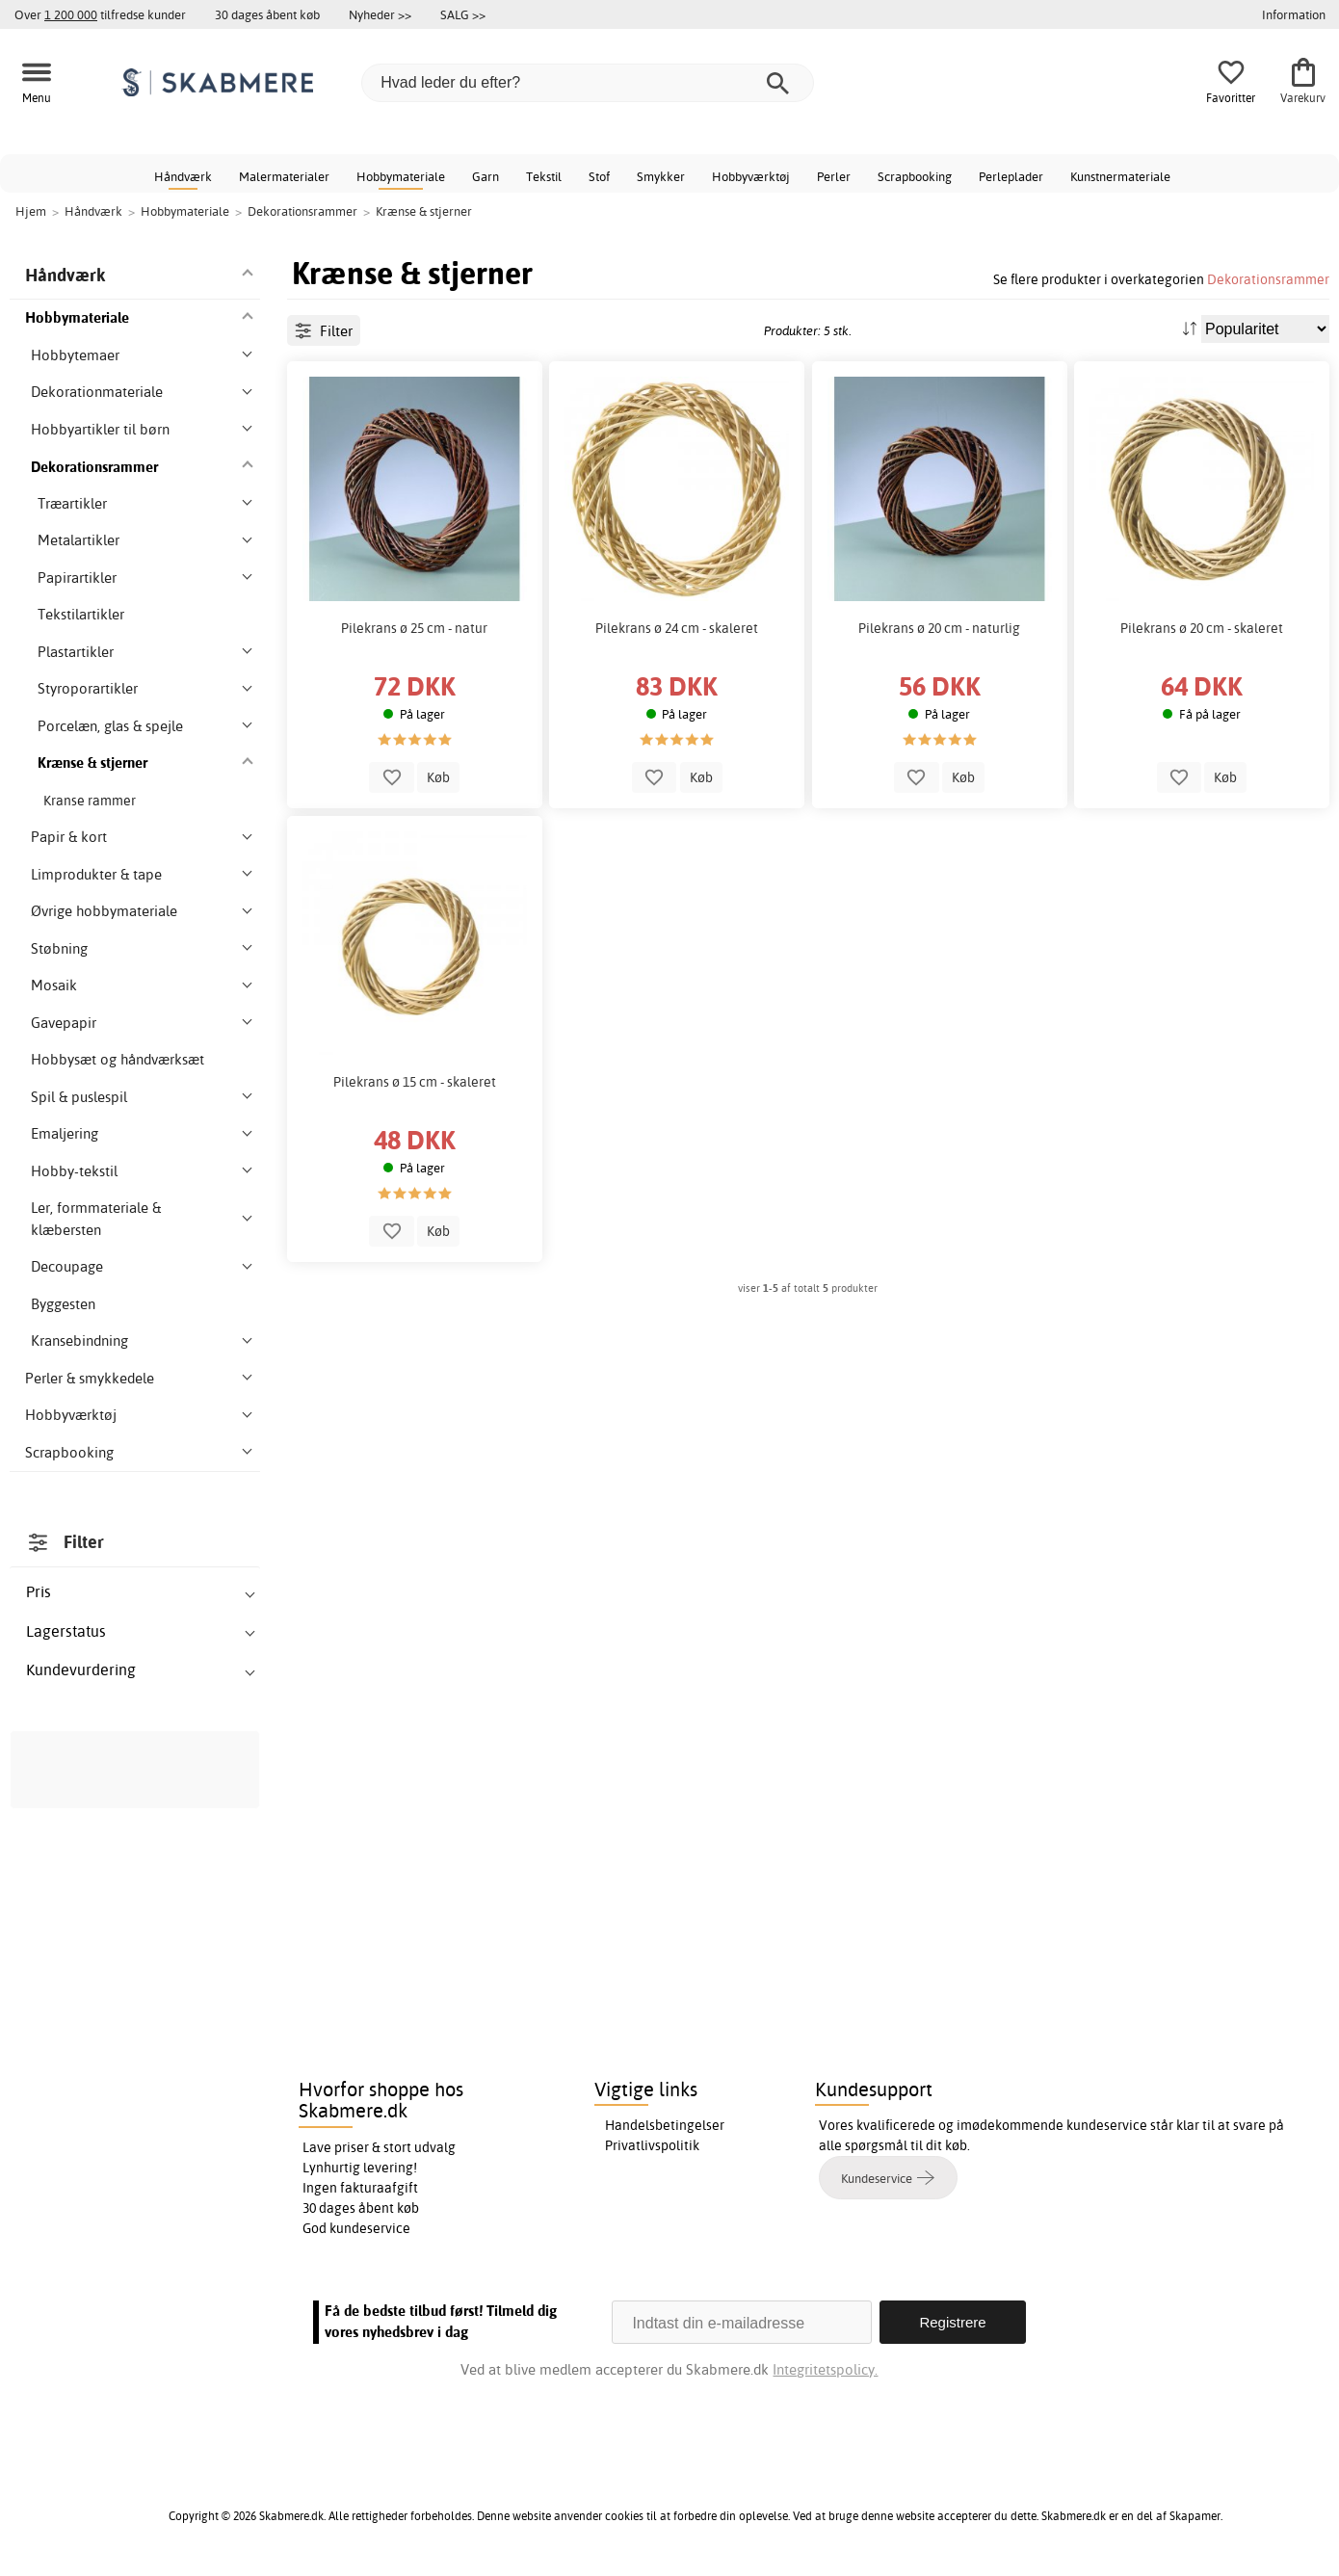 The width and height of the screenshot is (1339, 2576). Describe the element at coordinates (1294, 14) in the screenshot. I see `Information` at that location.